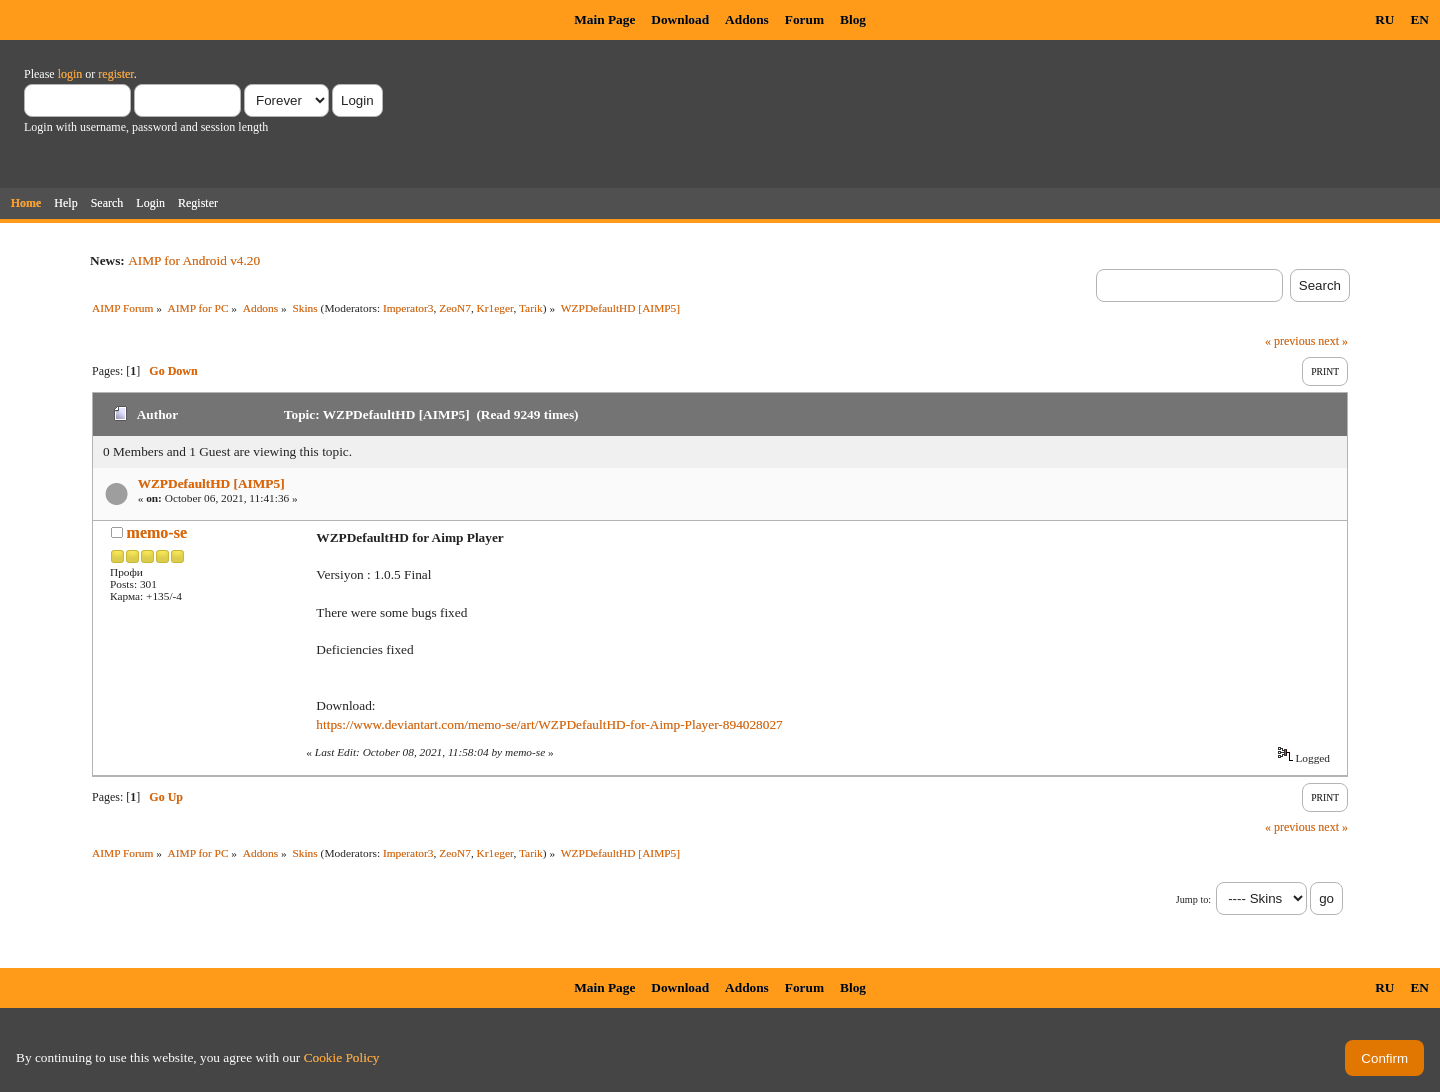 This screenshot has height=1092, width=1440. What do you see at coordinates (1384, 19) in the screenshot?
I see `RU` at bounding box center [1384, 19].